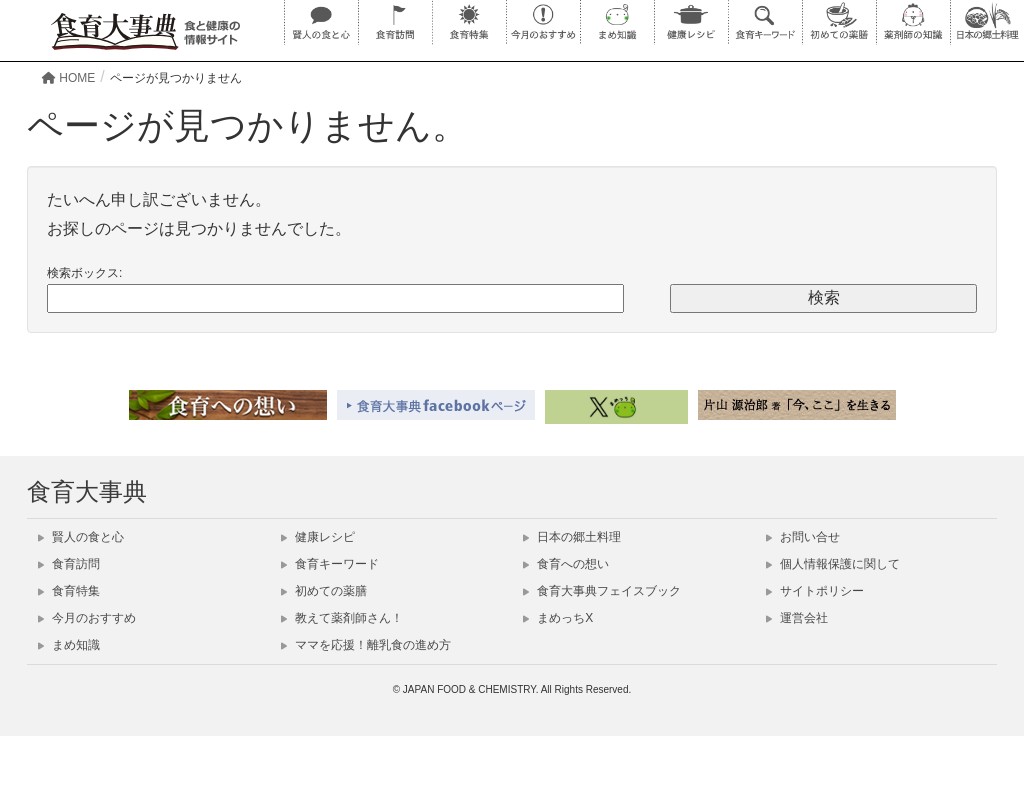 The height and width of the screenshot is (798, 1024). I want to click on 食育キーワード, so click(330, 564).